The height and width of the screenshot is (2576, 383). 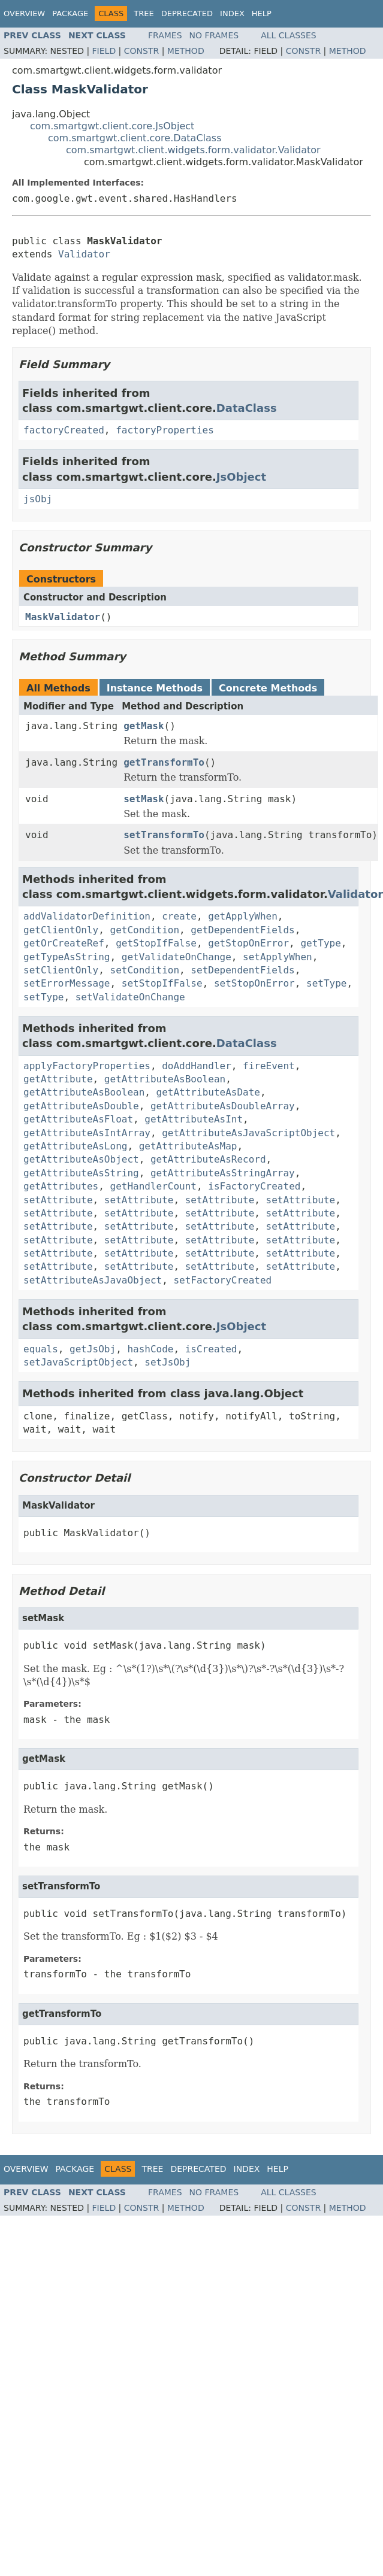 I want to click on fireEvent, so click(x=269, y=1066).